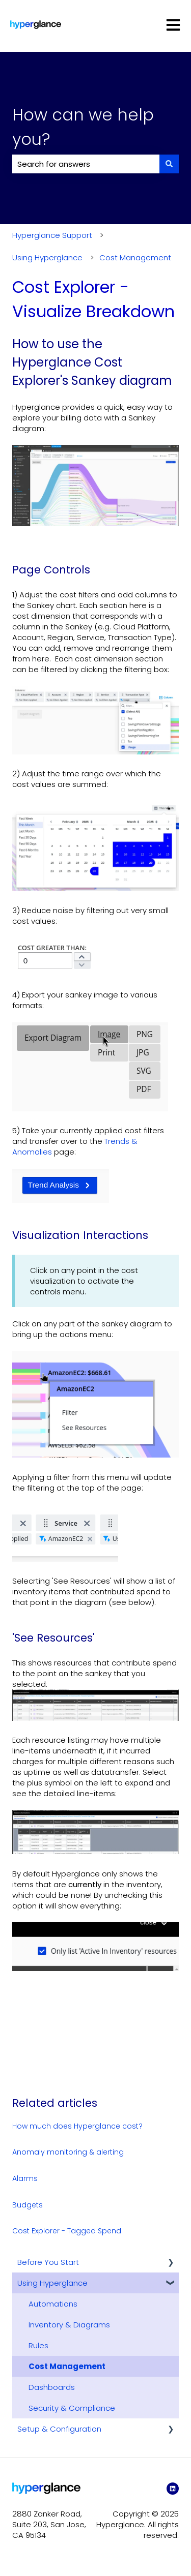  Describe the element at coordinates (169, 164) in the screenshot. I see `[Search]` at that location.